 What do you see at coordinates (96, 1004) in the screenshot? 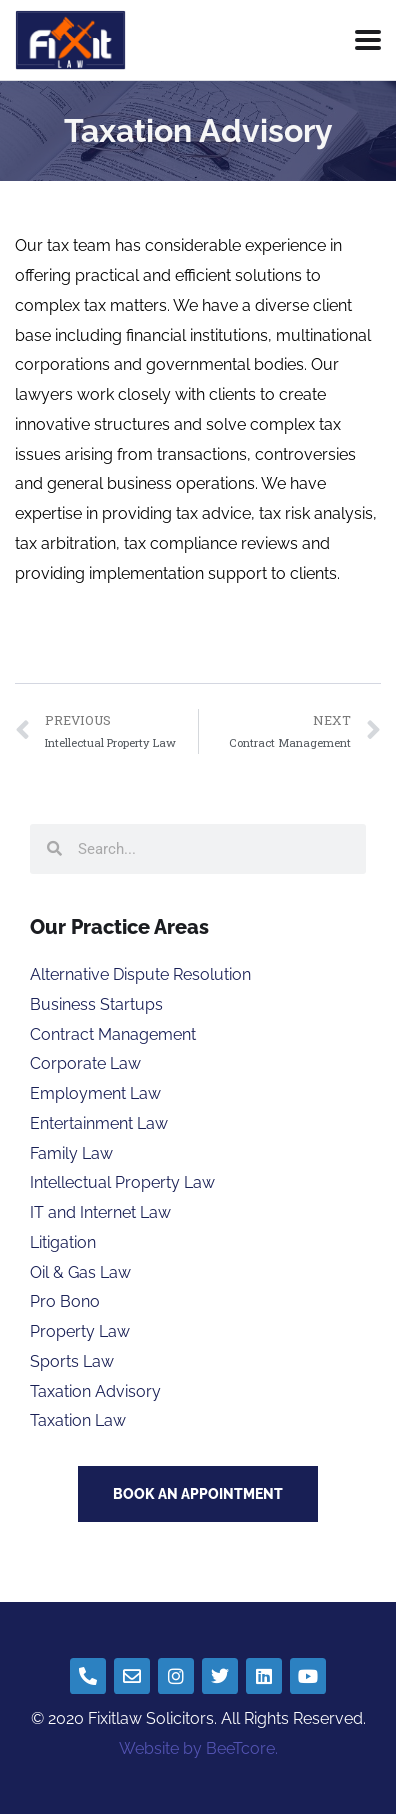
I see `Business Startups` at bounding box center [96, 1004].